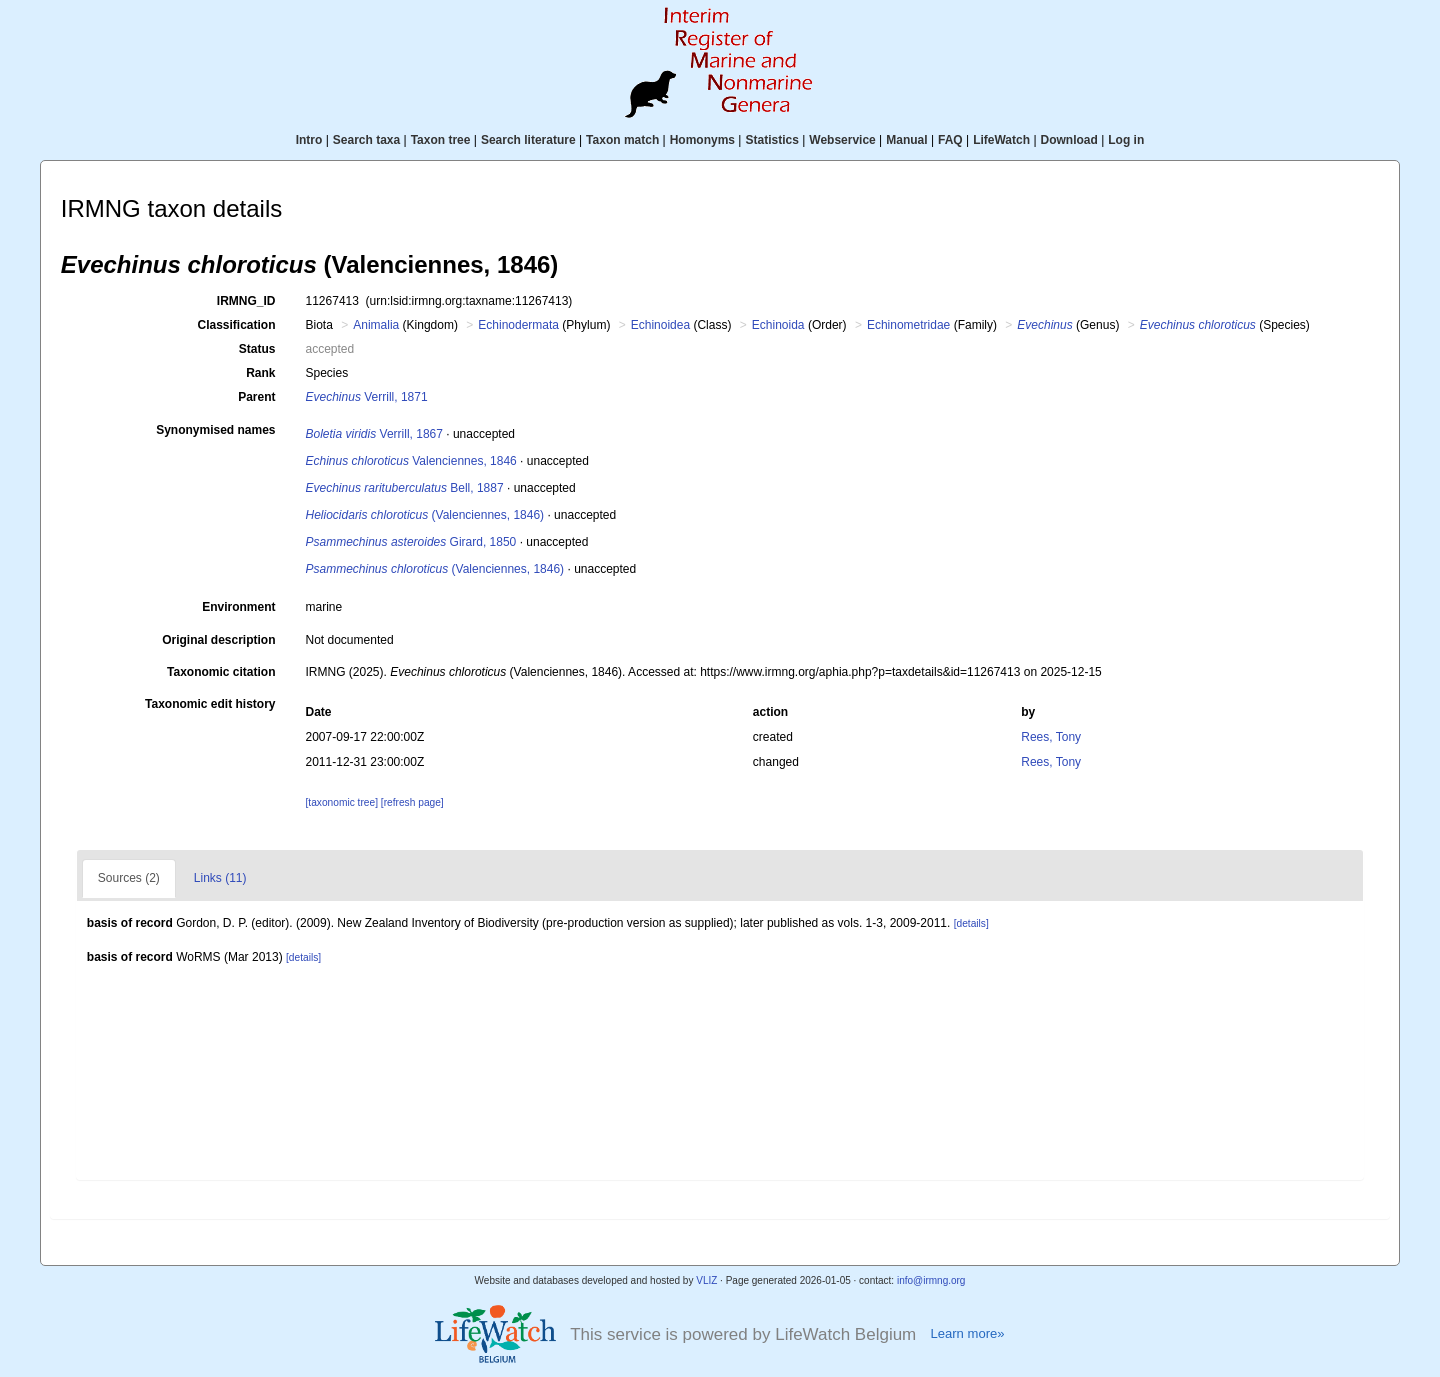  Describe the element at coordinates (660, 325) in the screenshot. I see `Echinoidea` at that location.